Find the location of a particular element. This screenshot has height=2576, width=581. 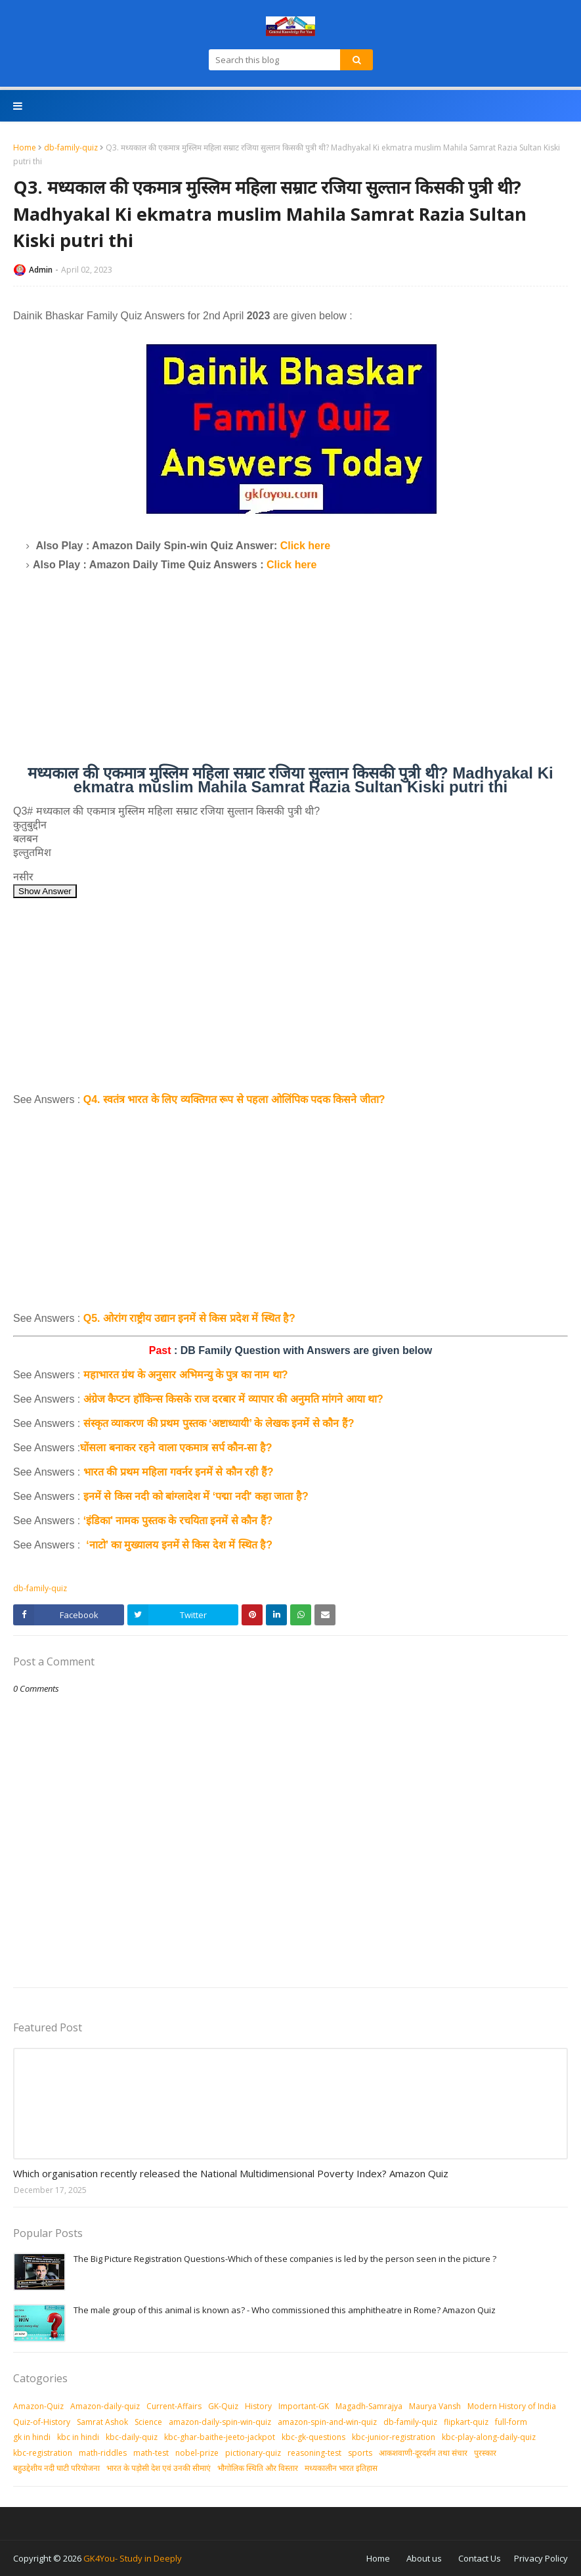

Which organisation recently released the National Multidimensional Poverty Index? Amazon Quiz is located at coordinates (230, 2173).